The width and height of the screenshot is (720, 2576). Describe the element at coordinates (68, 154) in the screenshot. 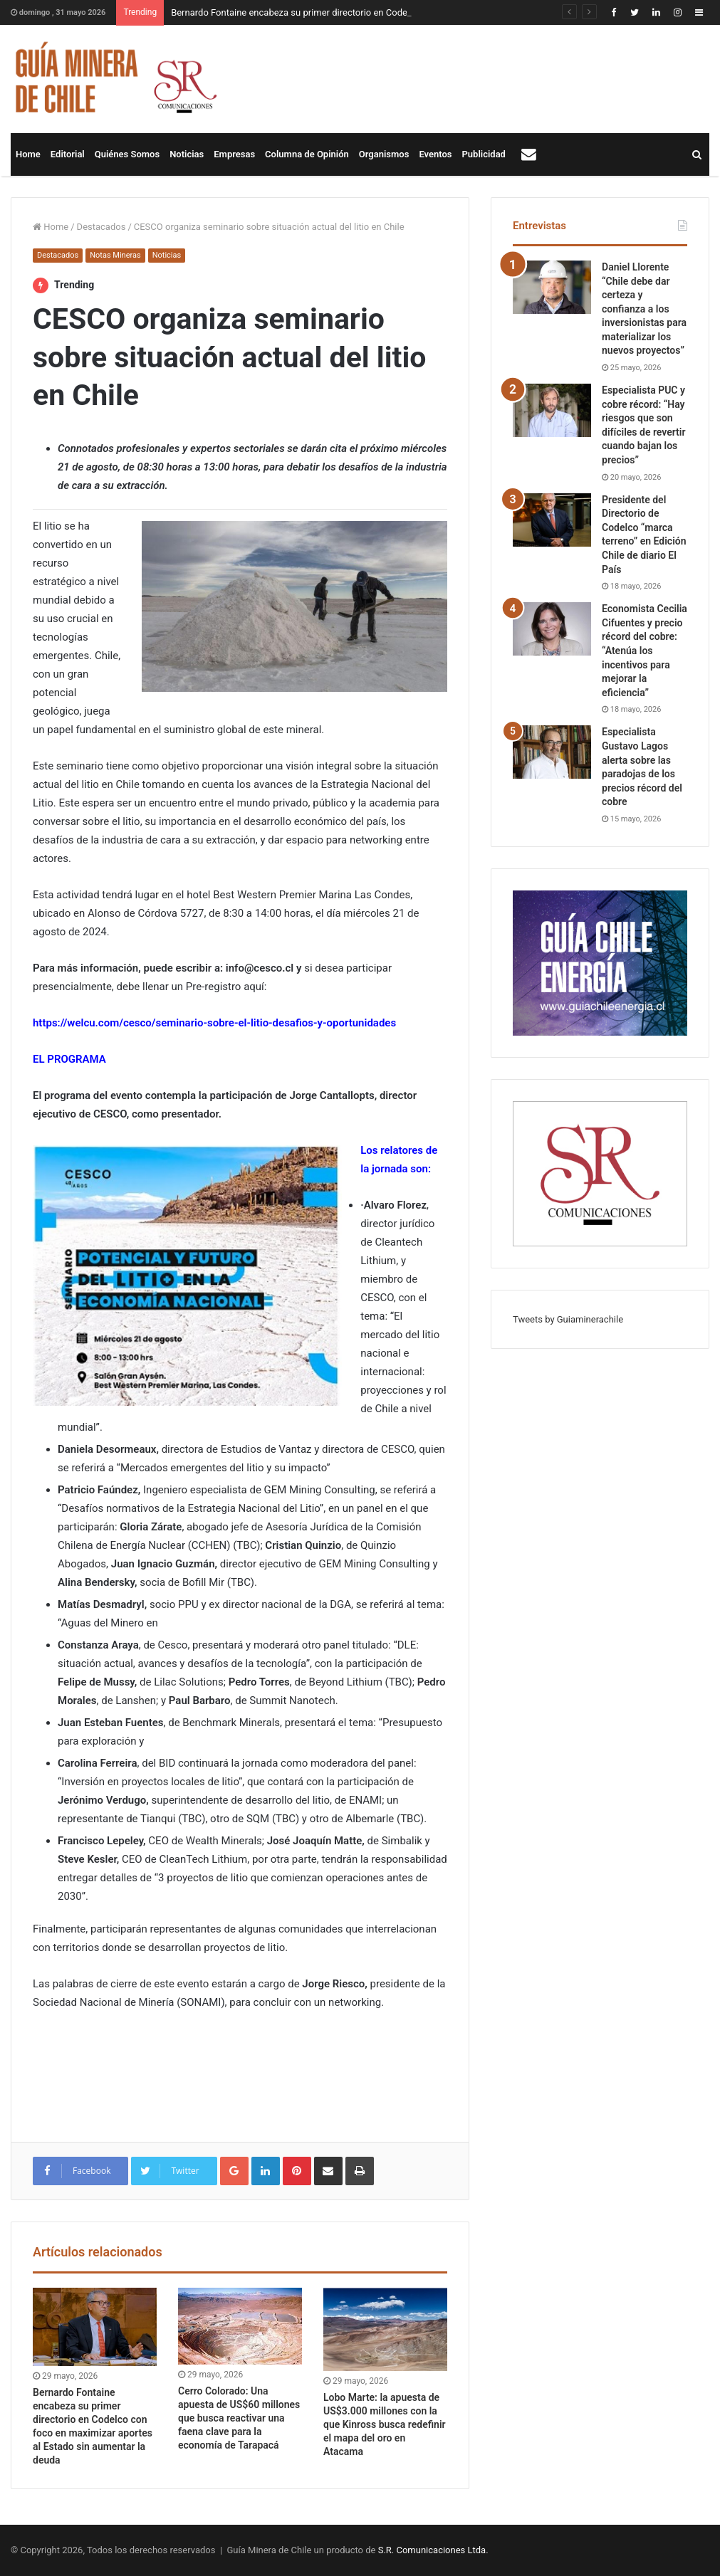

I see `Editorial` at that location.